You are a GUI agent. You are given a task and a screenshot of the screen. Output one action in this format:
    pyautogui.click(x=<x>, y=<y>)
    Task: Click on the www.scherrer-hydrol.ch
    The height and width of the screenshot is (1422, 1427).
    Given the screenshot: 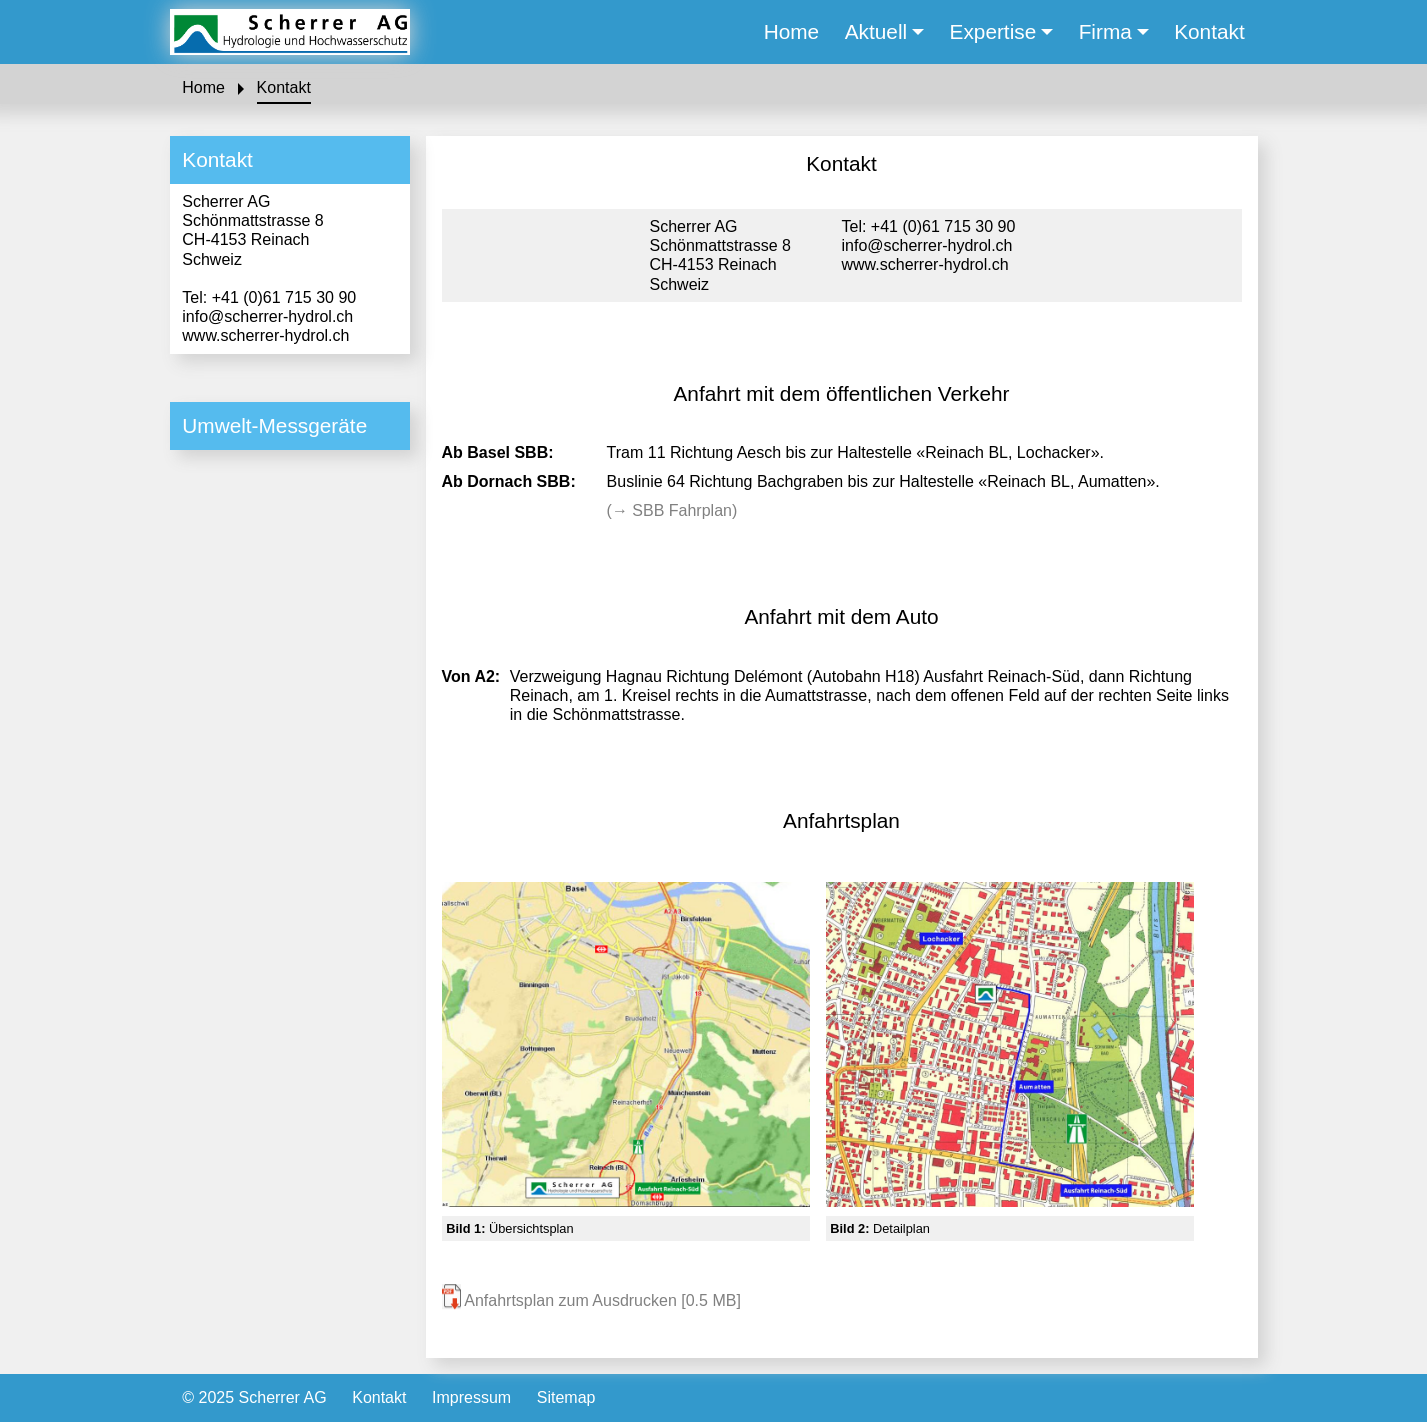 What is the action you would take?
    pyautogui.click(x=265, y=335)
    